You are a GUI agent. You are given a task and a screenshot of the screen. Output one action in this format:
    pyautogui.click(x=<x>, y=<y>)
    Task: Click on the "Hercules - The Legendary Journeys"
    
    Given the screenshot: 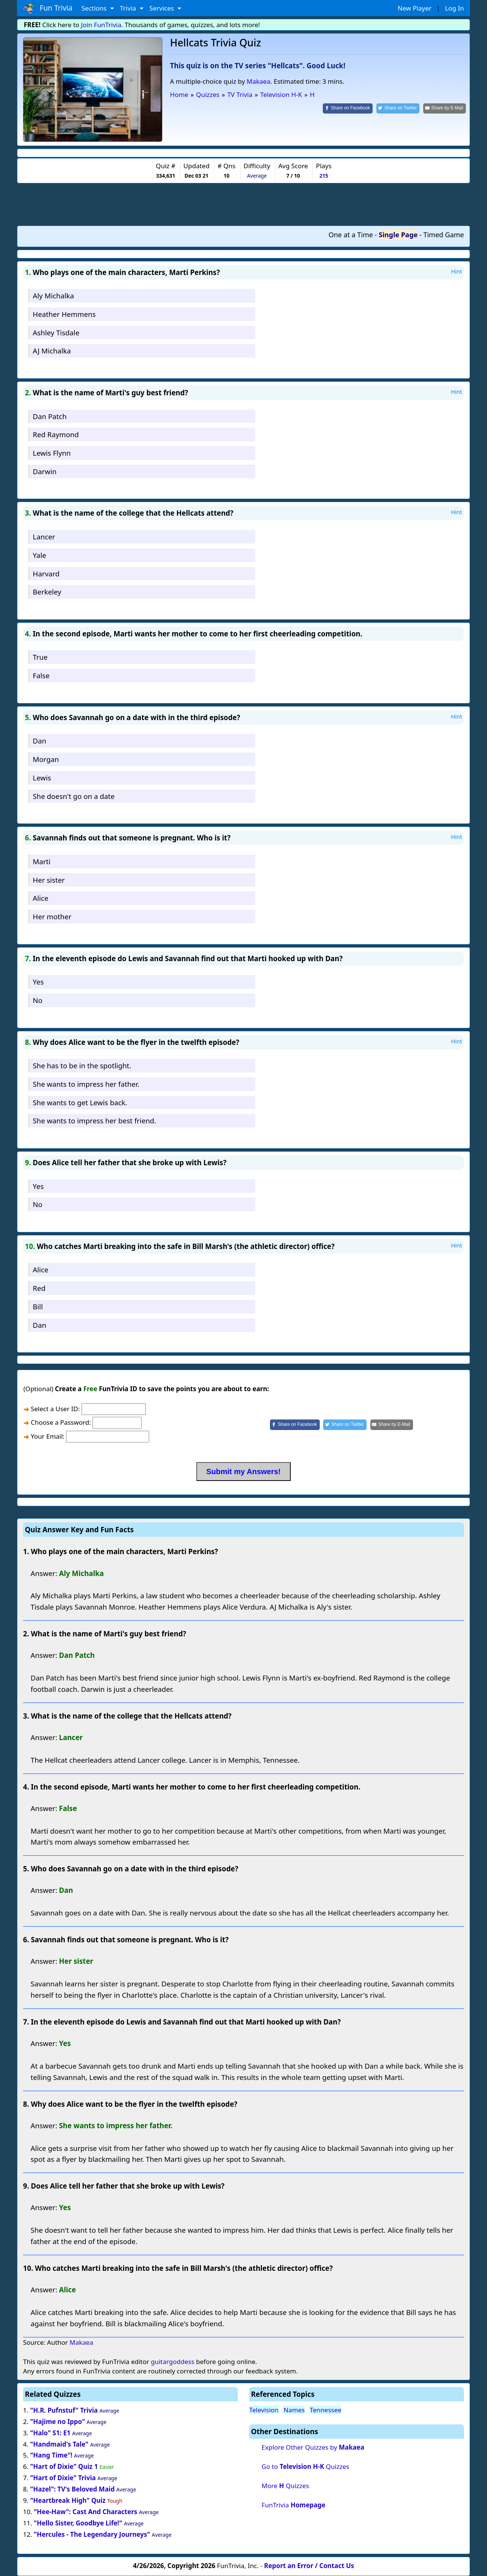 What is the action you would take?
    pyautogui.click(x=92, y=2534)
    